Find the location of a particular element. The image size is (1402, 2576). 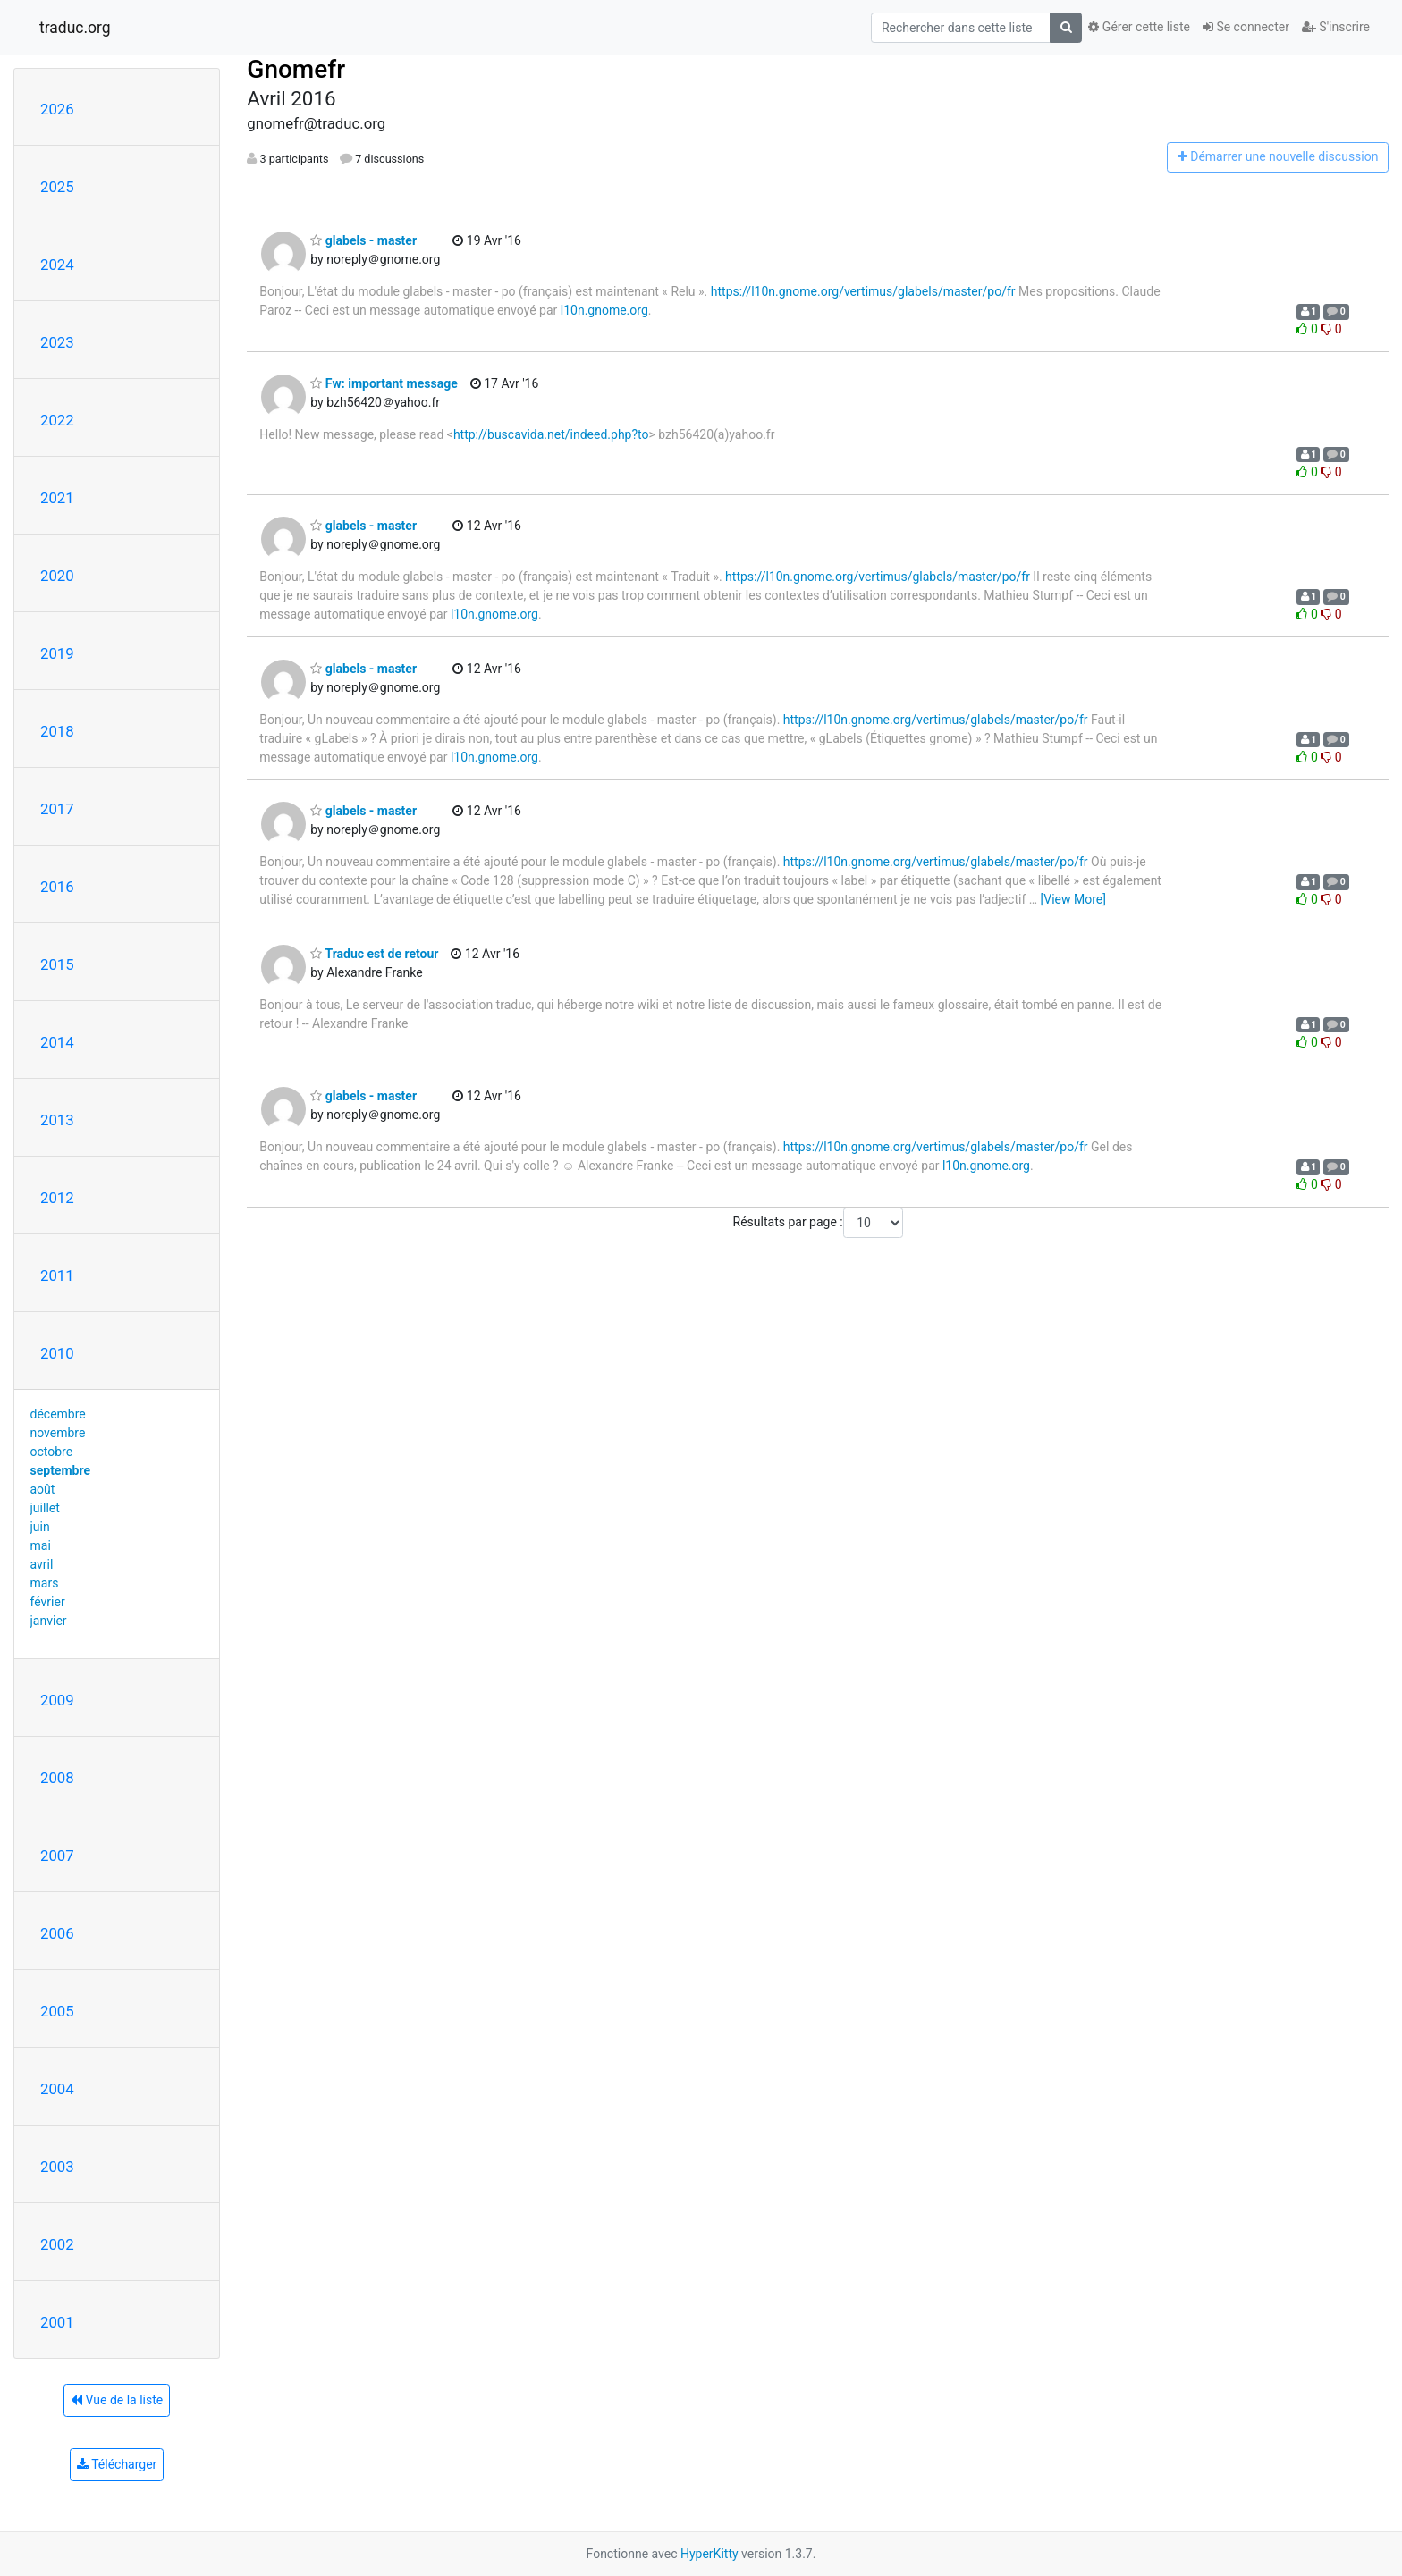

2024 is located at coordinates (57, 265).